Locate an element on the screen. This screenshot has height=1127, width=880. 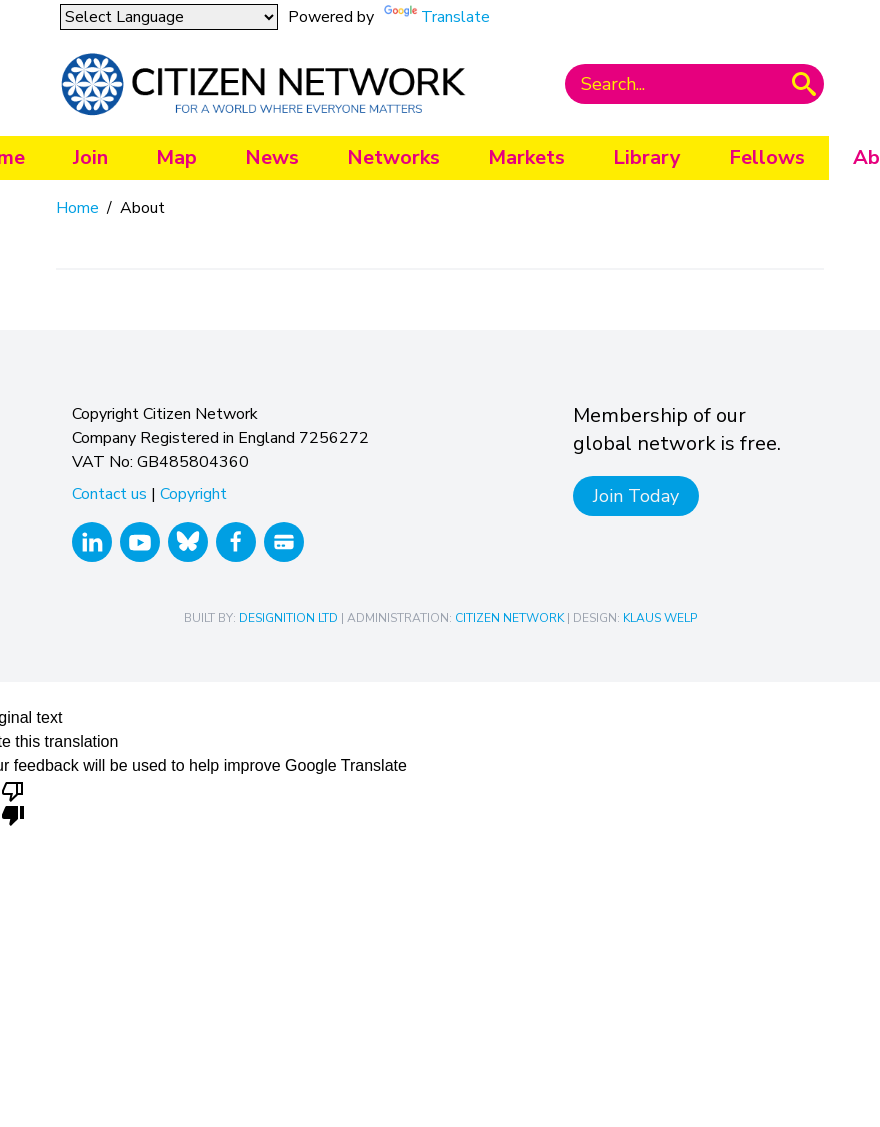
Map is located at coordinates (176, 157).